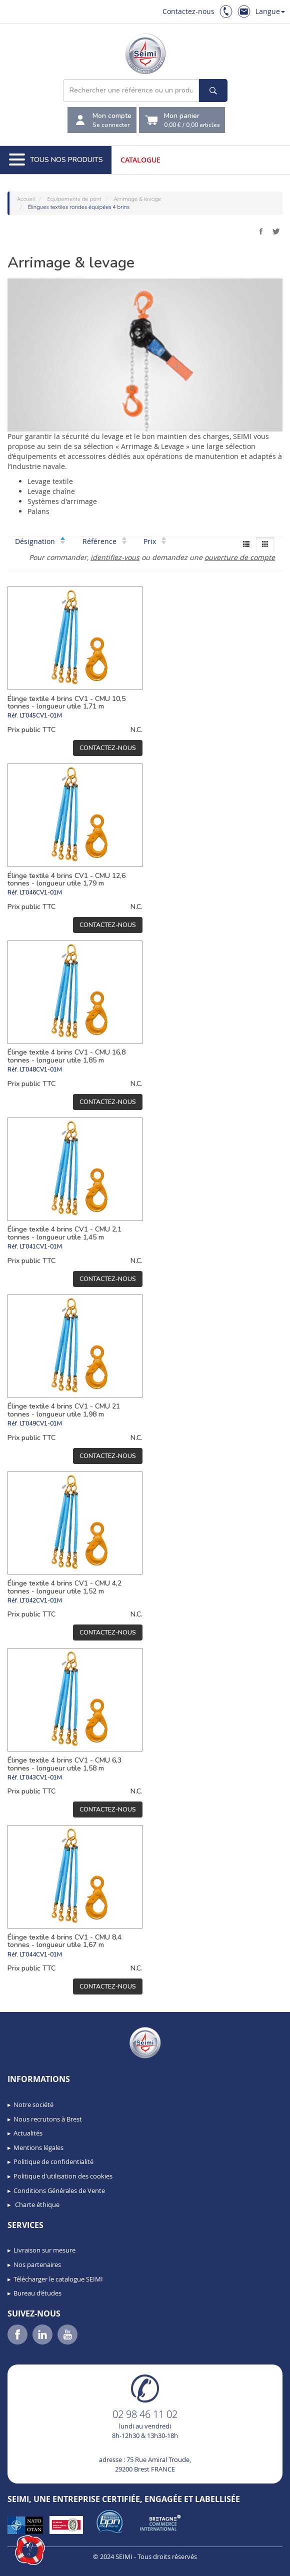 The width and height of the screenshot is (290, 2576). Describe the element at coordinates (37, 2264) in the screenshot. I see `Nos partenaires` at that location.